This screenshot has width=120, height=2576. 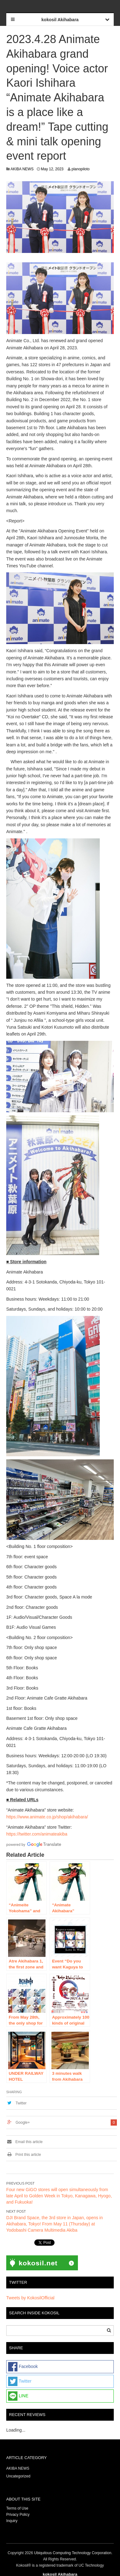 I want to click on Inquiry, so click(x=11, y=2521).